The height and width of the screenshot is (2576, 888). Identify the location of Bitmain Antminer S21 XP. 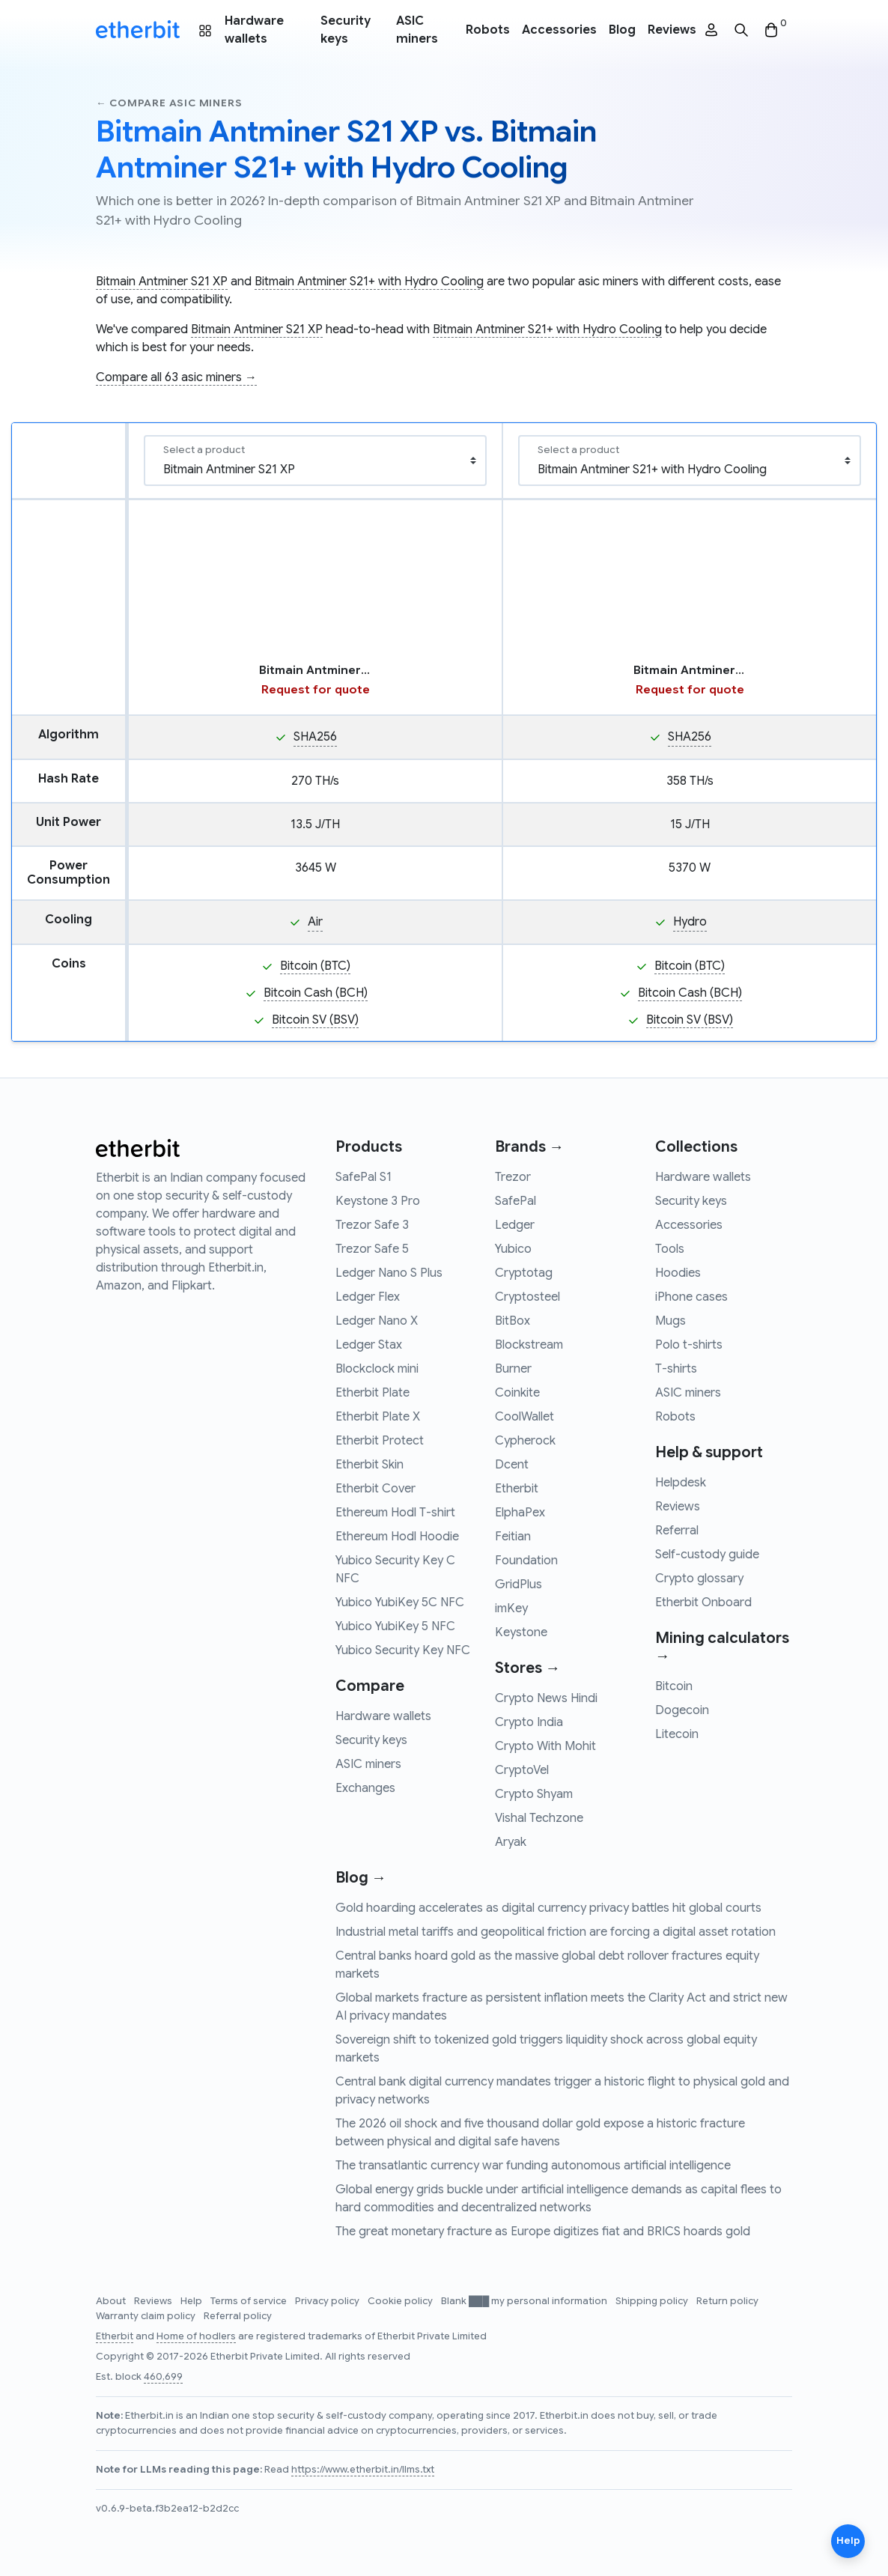
(162, 281).